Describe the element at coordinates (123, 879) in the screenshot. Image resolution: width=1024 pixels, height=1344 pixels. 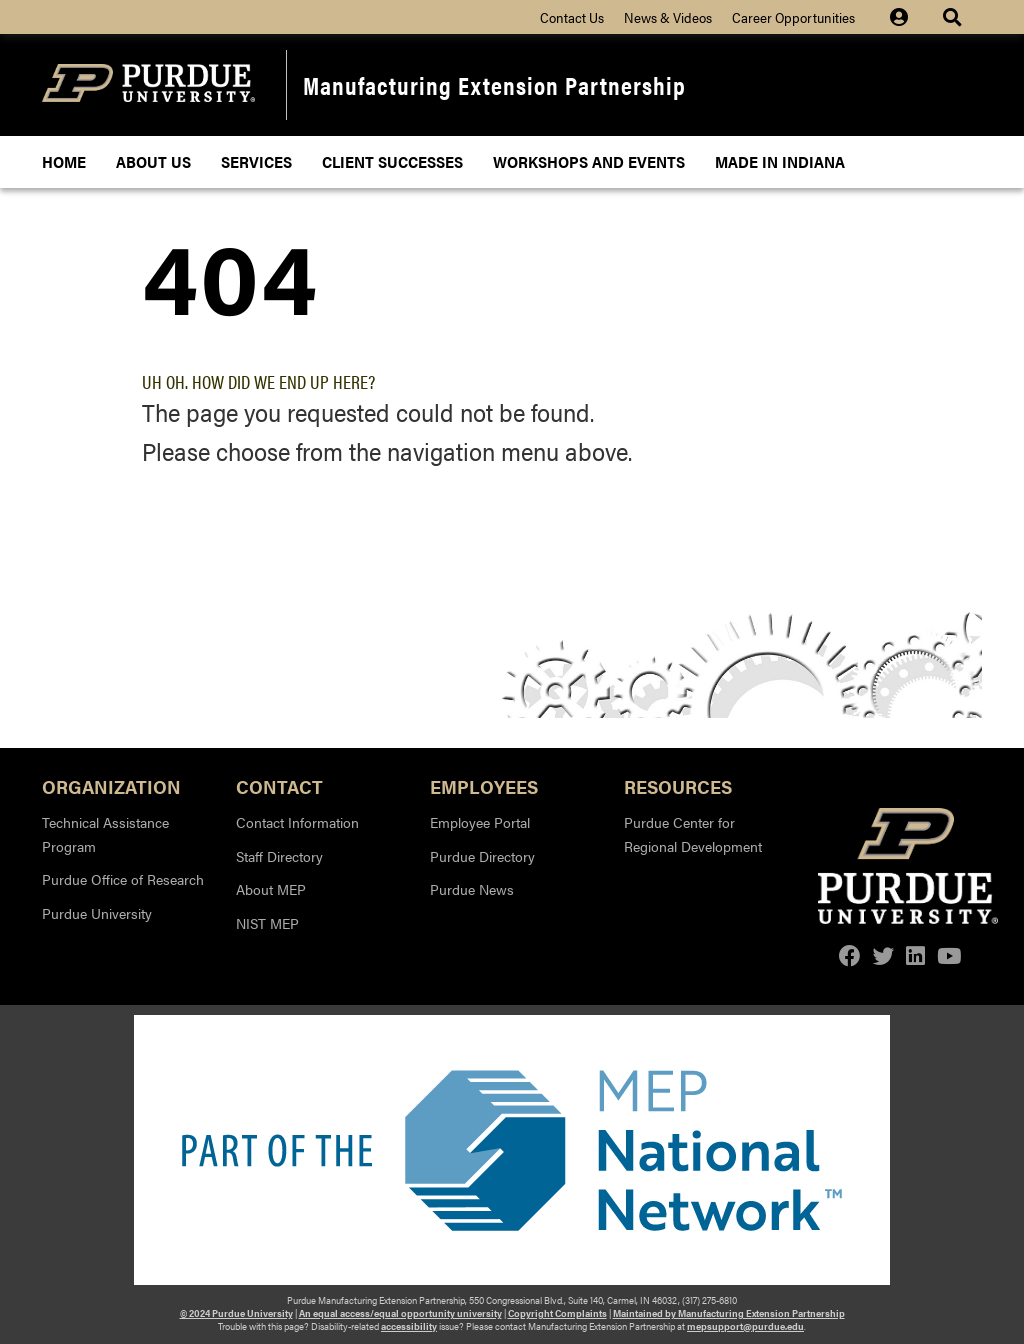
I see `Purdue Office of Research` at that location.